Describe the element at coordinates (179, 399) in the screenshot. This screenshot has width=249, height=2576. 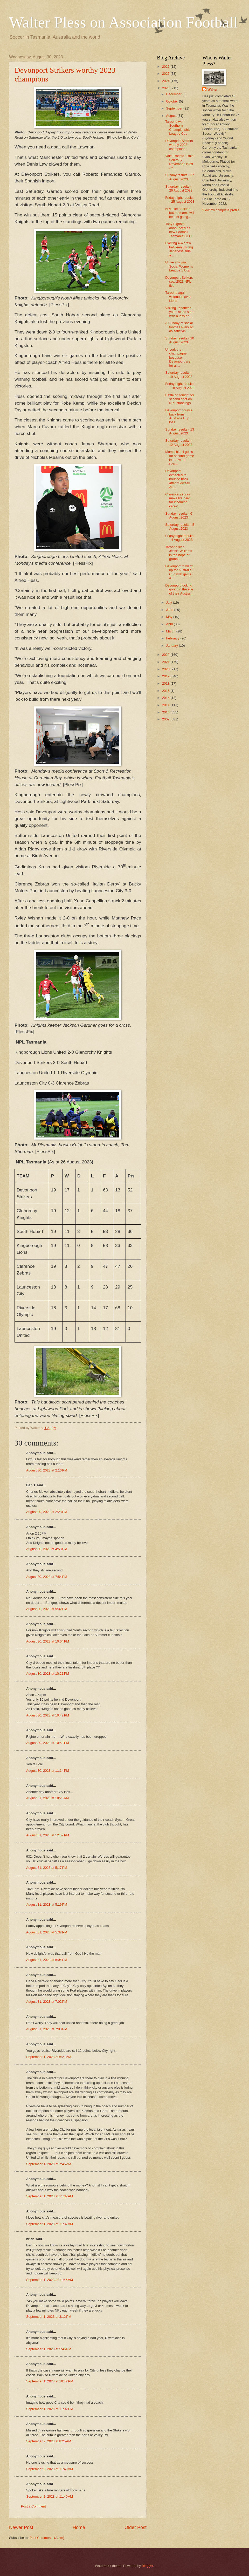
I see `Battle on tonight for second spot on NPL standings` at that location.